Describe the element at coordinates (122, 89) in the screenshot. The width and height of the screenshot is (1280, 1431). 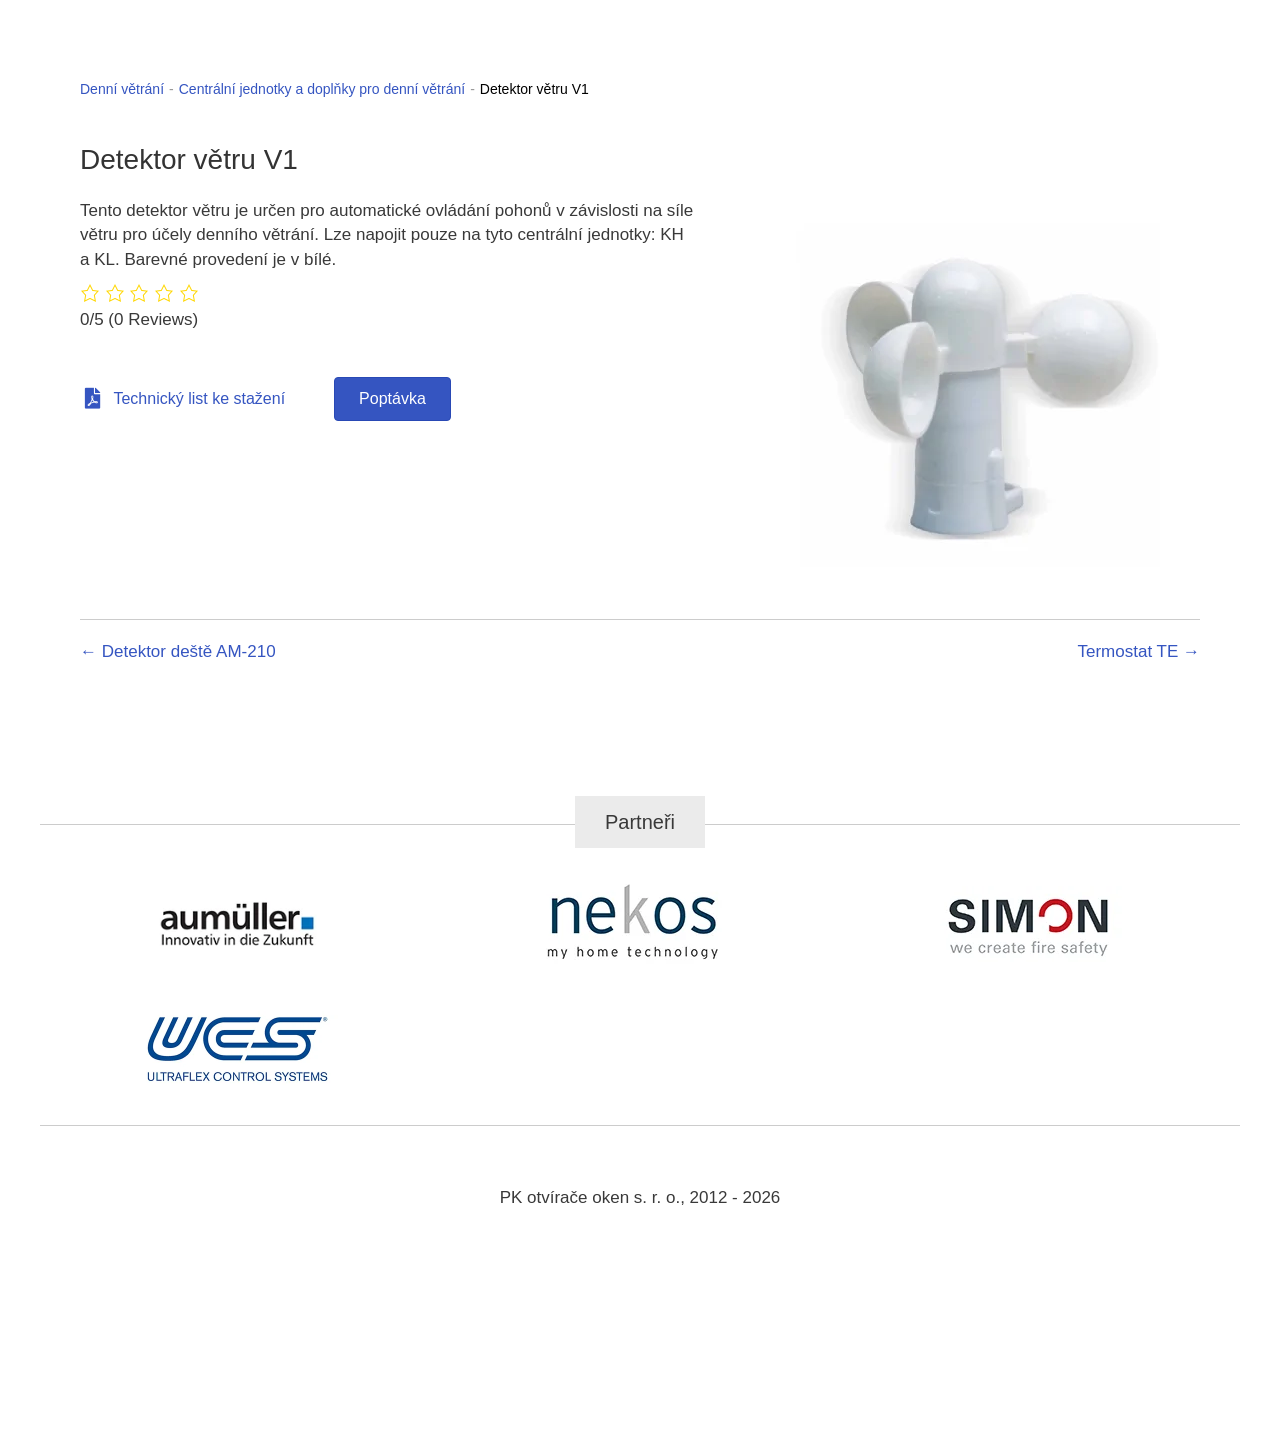
I see `Denní větrání` at that location.